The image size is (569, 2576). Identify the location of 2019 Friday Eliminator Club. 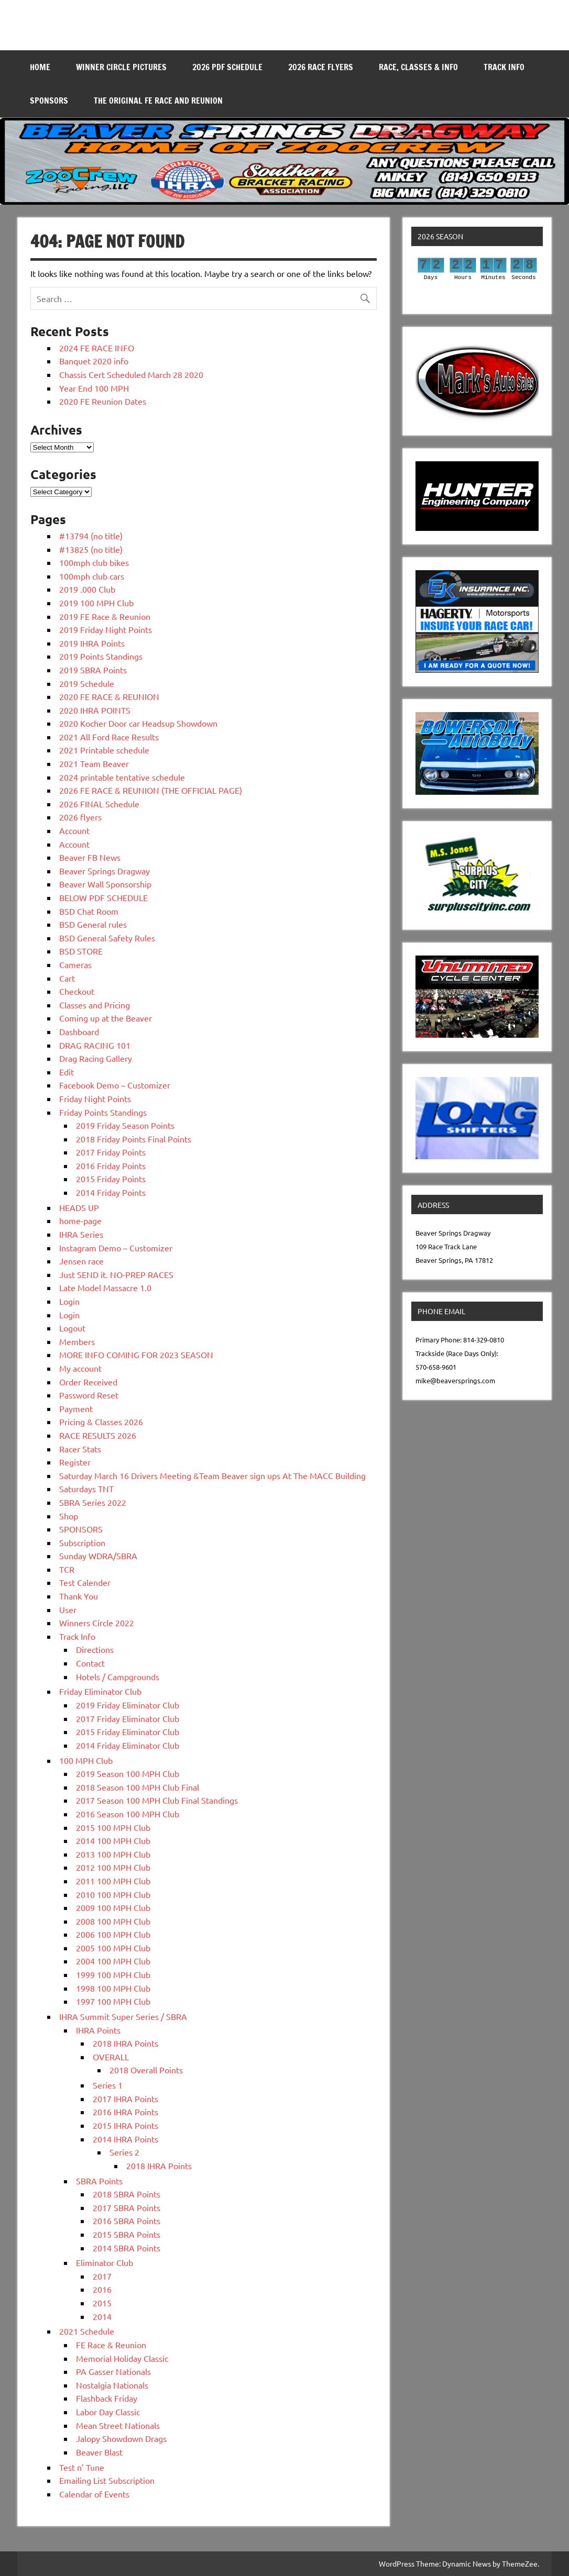
(127, 1705).